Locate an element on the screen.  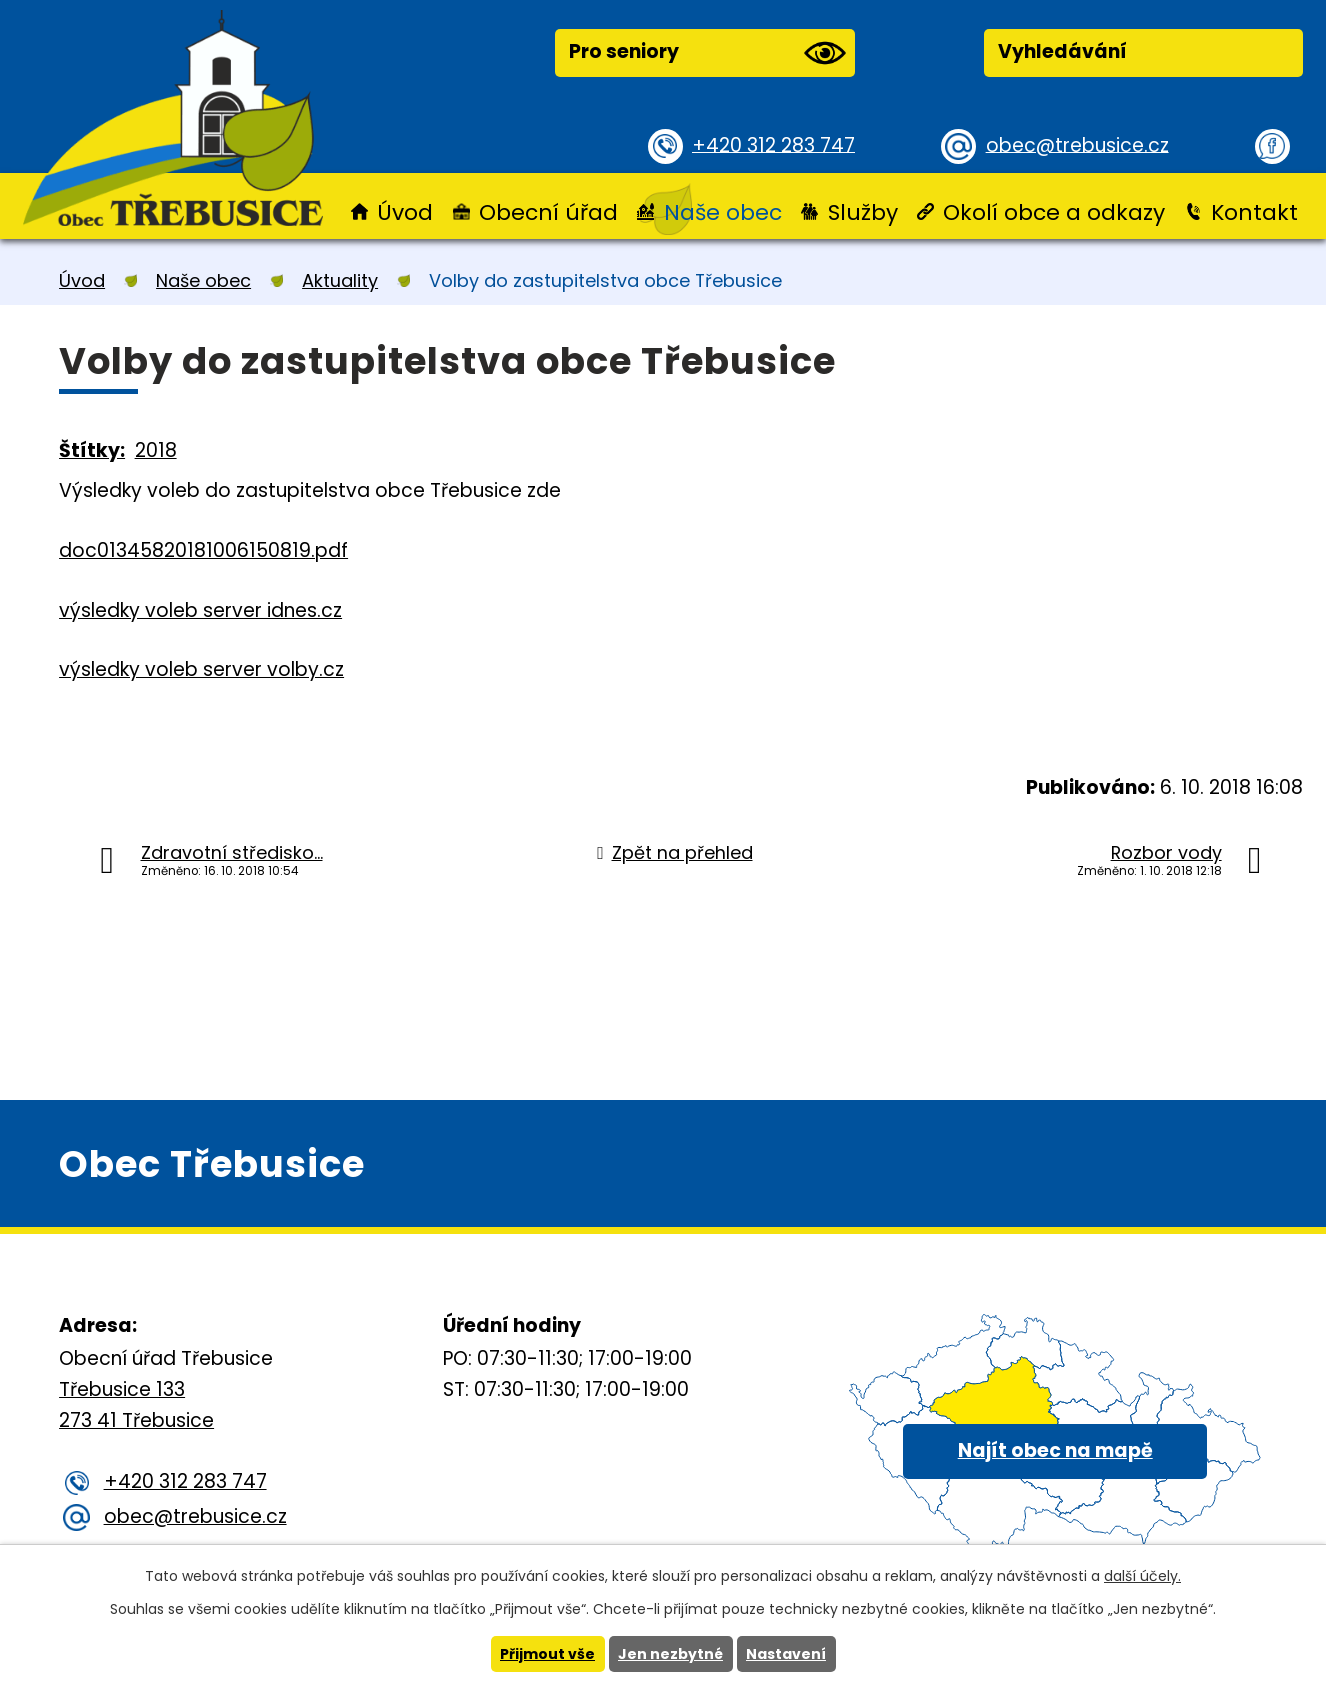
výsledky voleb server idnes.cz is located at coordinates (200, 610).